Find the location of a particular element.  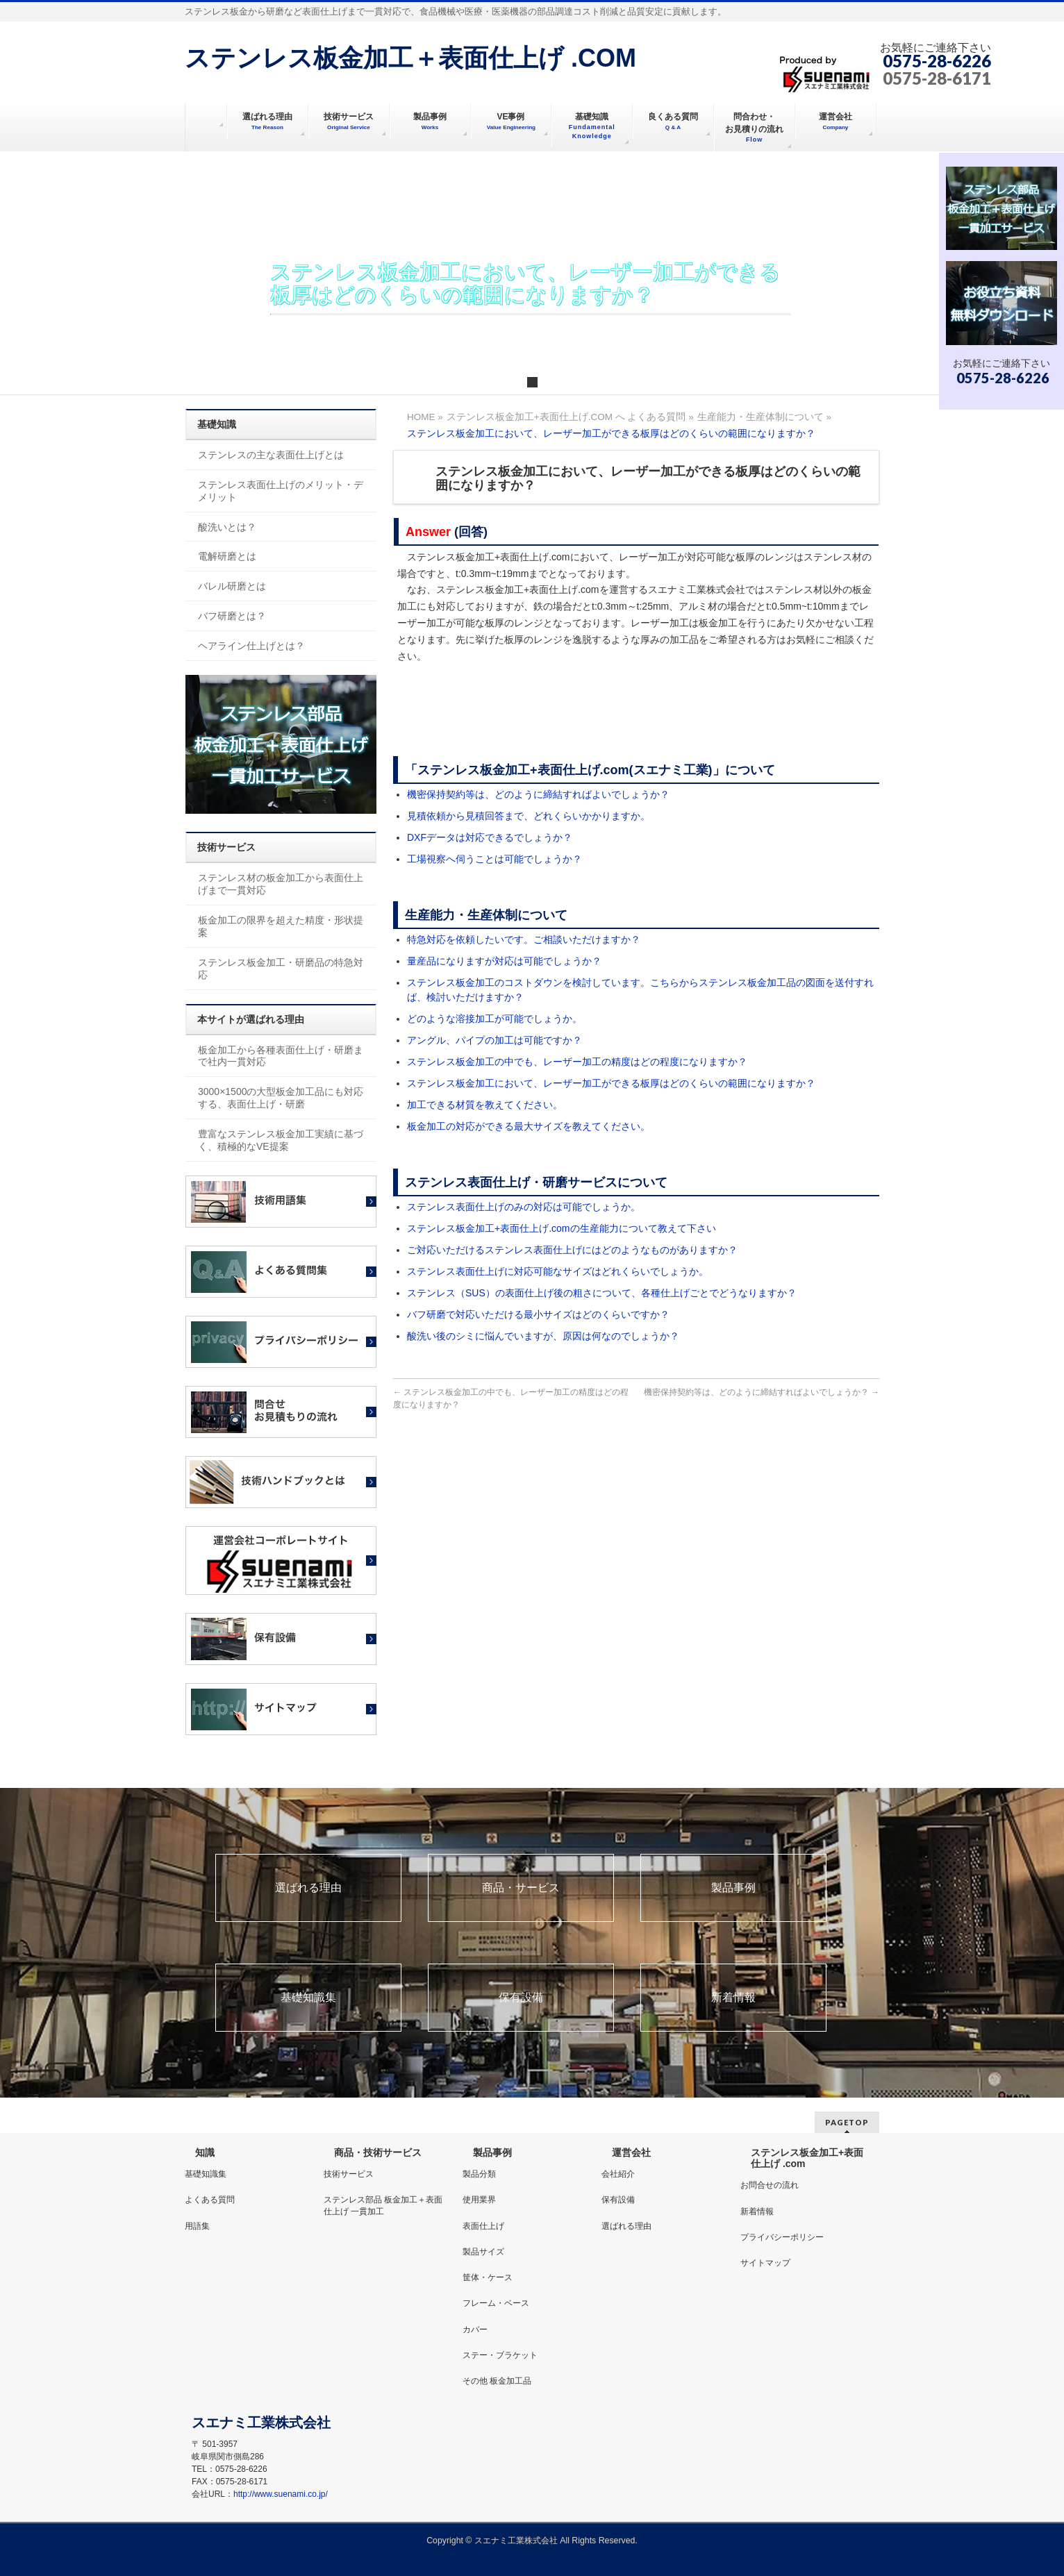

ステンレス板金加工の中でも、レーザー加工の精度はどの程度になりますか？ is located at coordinates (577, 1061).